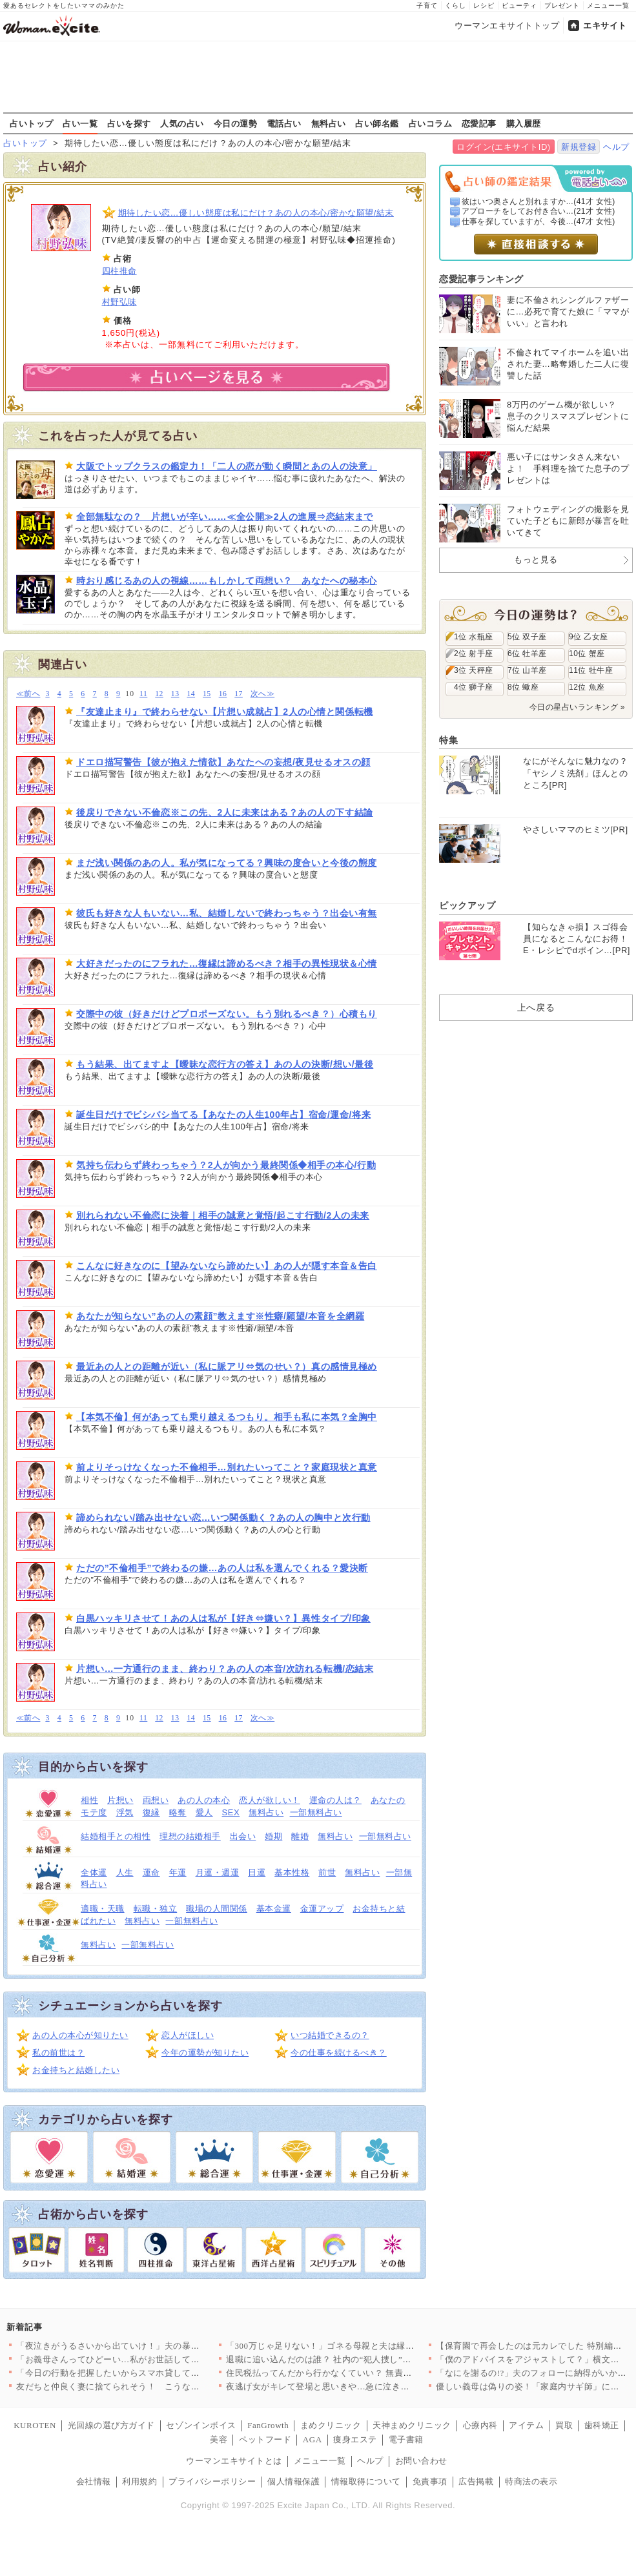 The width and height of the screenshot is (636, 2576). I want to click on お金持ちと結婚したい, so click(75, 2070).